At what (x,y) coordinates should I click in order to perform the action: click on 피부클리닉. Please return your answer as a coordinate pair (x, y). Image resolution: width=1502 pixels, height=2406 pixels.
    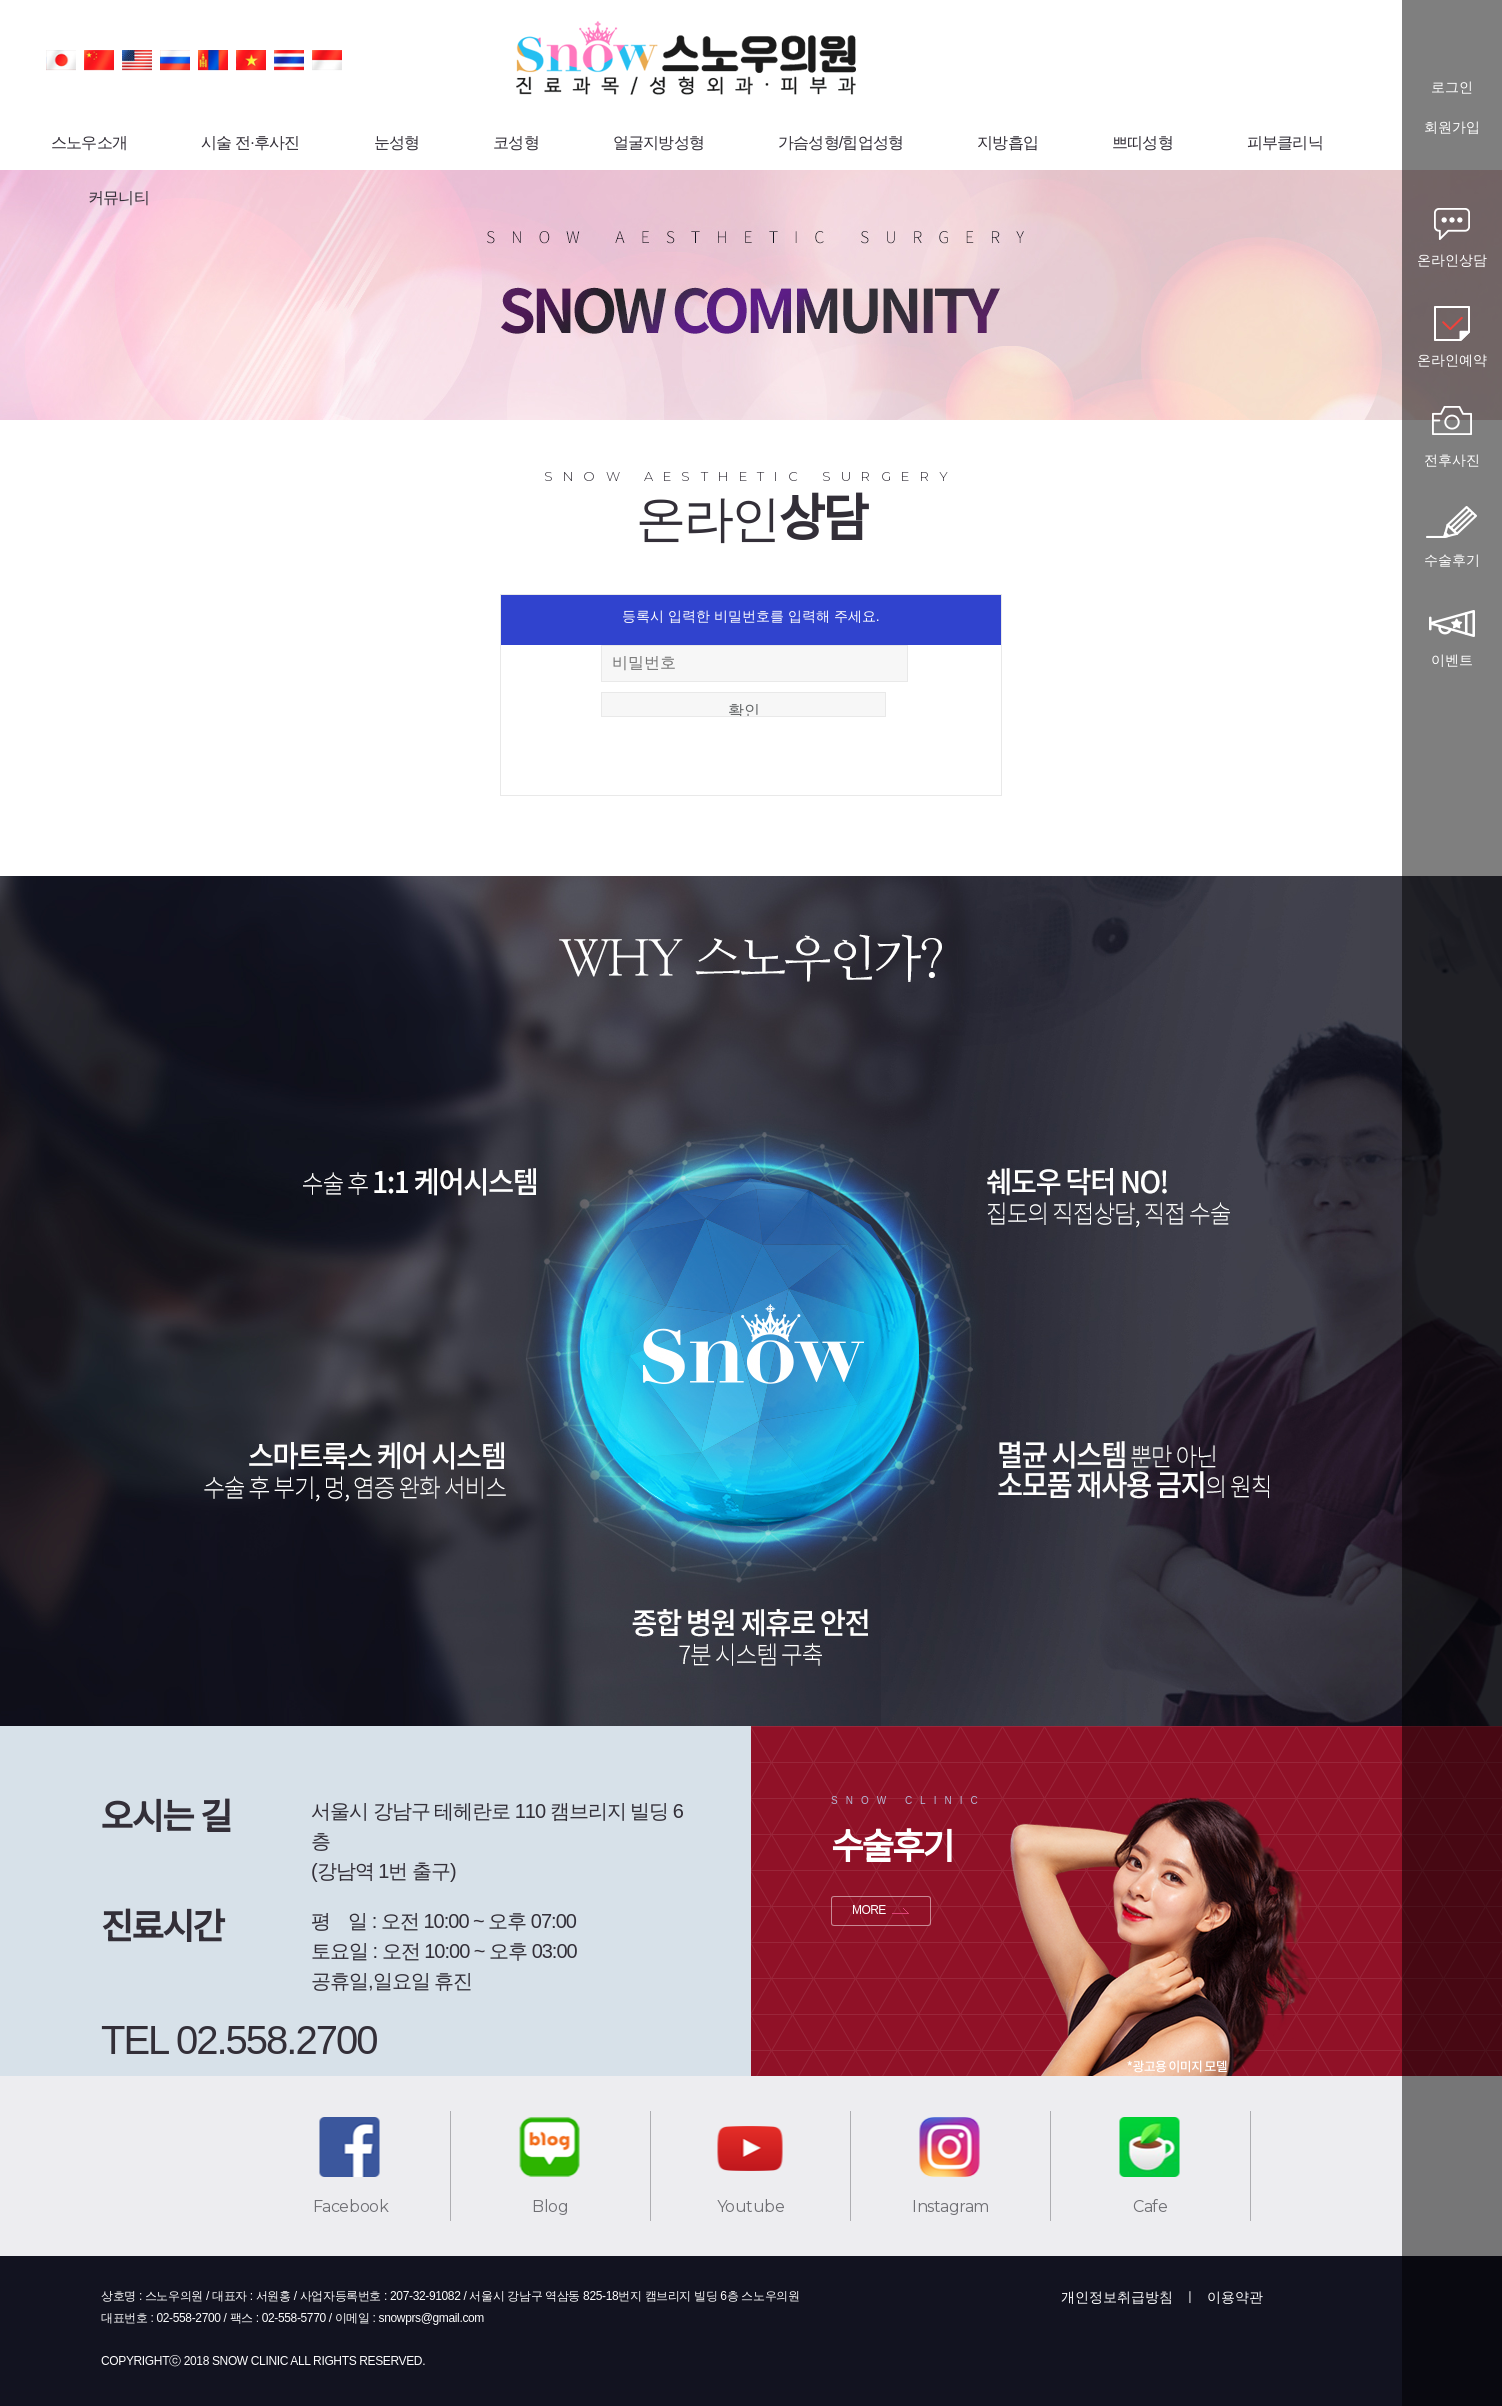
    Looking at the image, I should click on (1285, 142).